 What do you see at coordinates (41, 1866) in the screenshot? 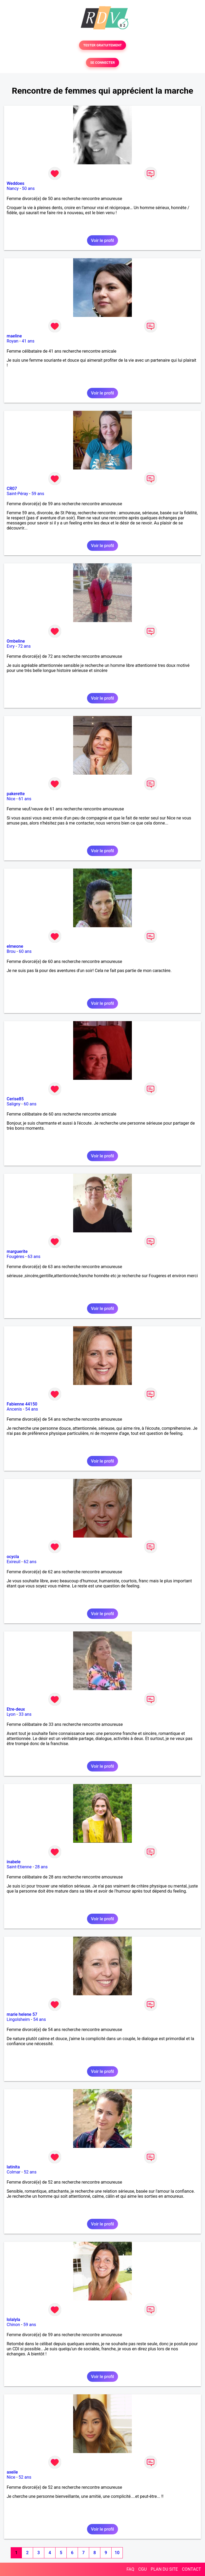
I see `28 ans` at bounding box center [41, 1866].